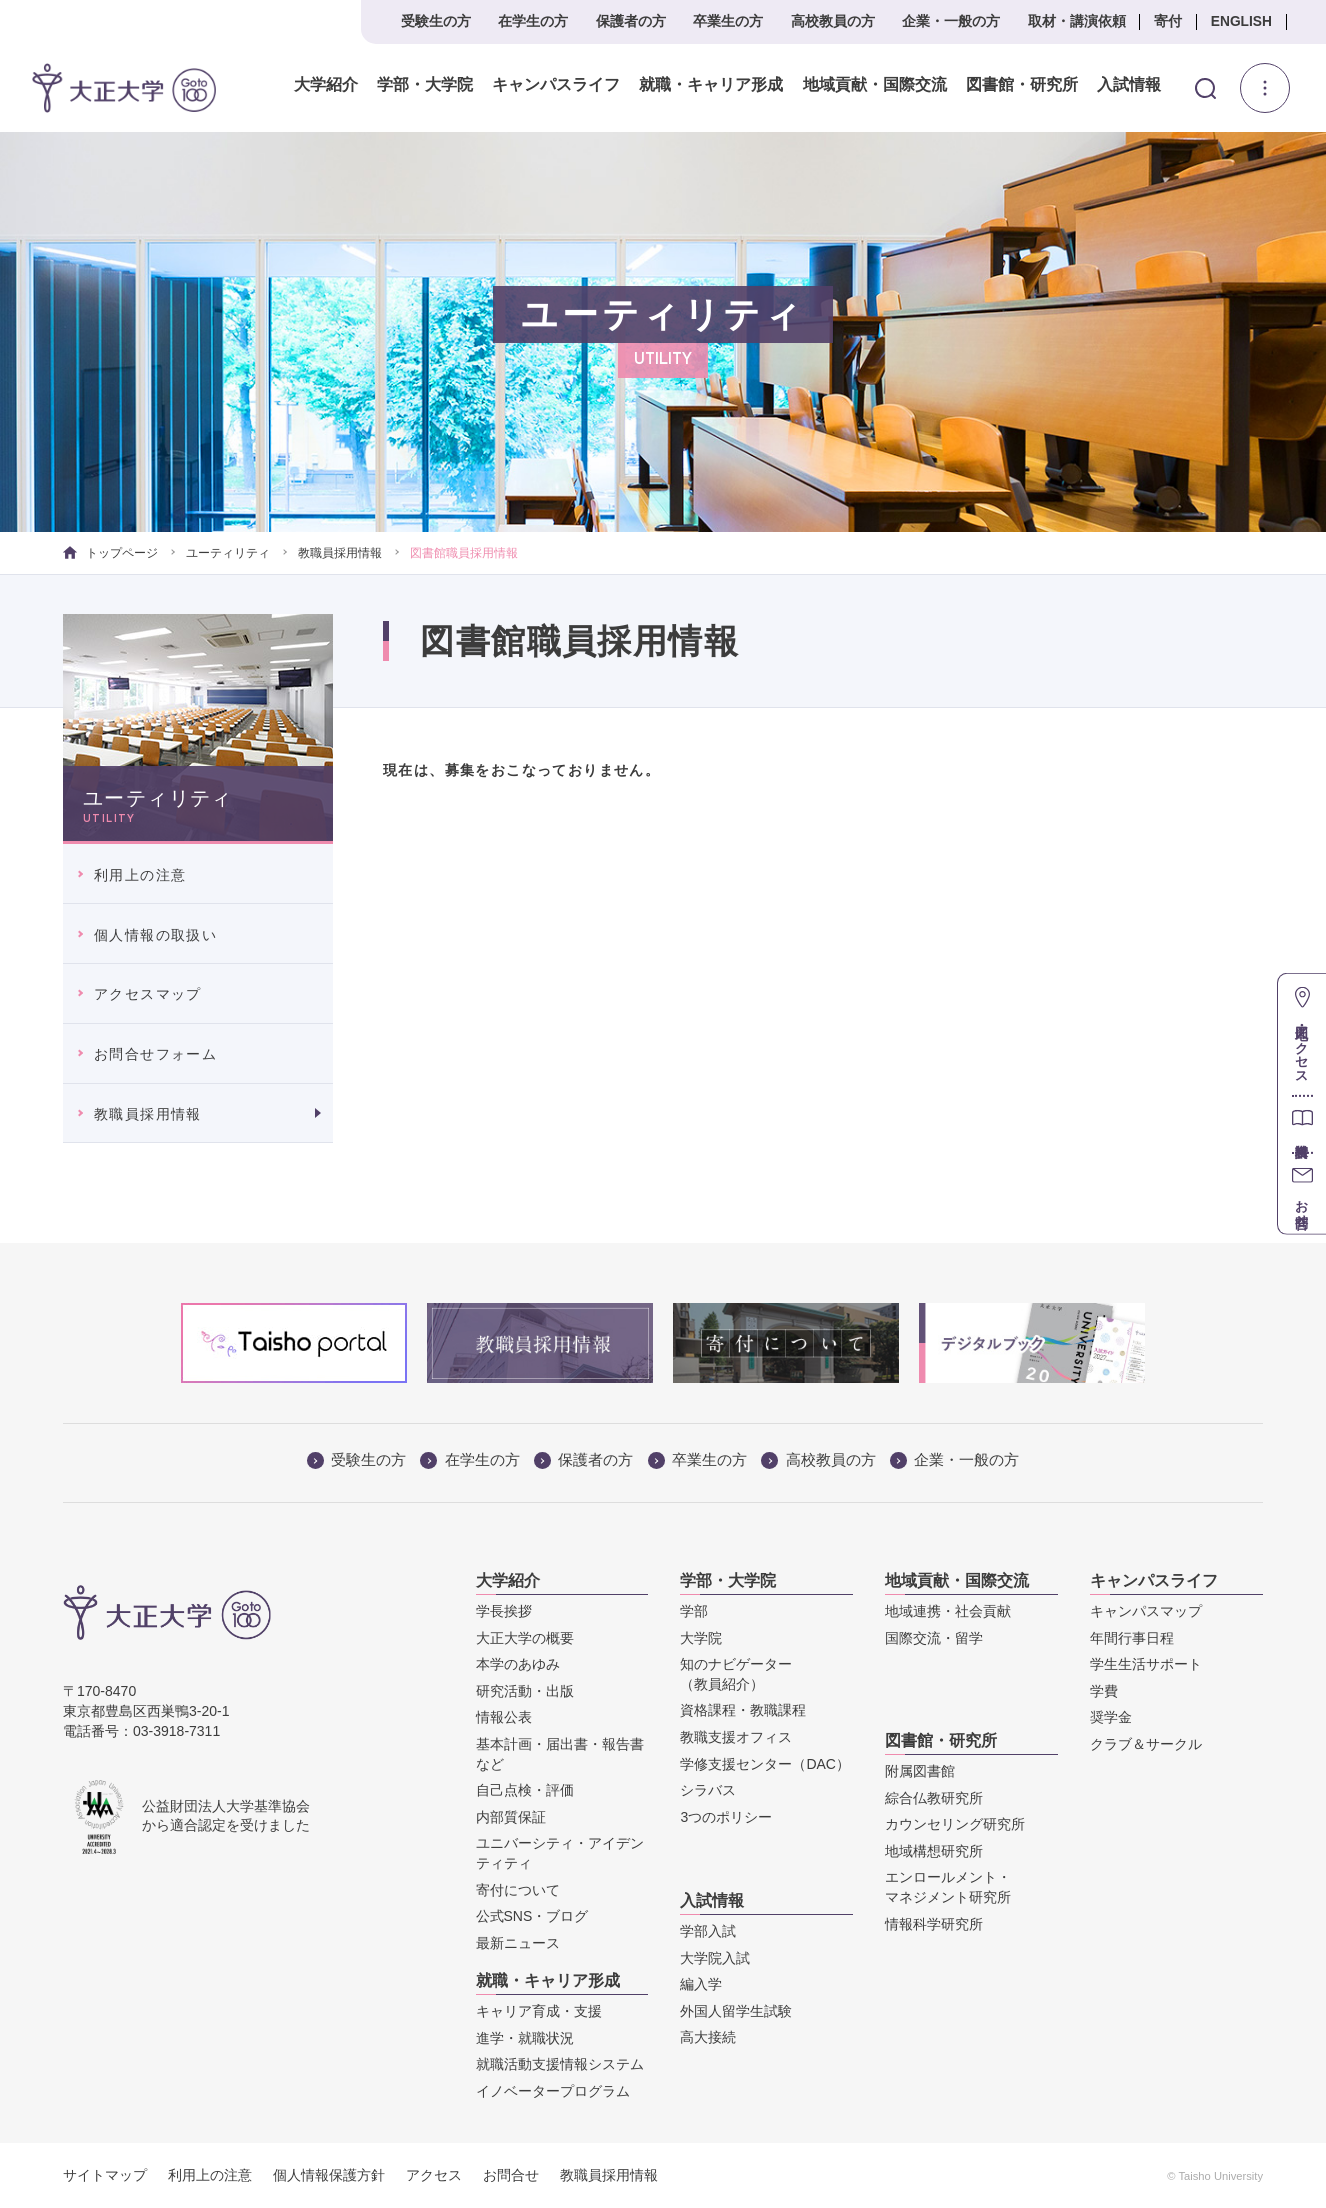  What do you see at coordinates (140, 875) in the screenshot?
I see `利用上の注意` at bounding box center [140, 875].